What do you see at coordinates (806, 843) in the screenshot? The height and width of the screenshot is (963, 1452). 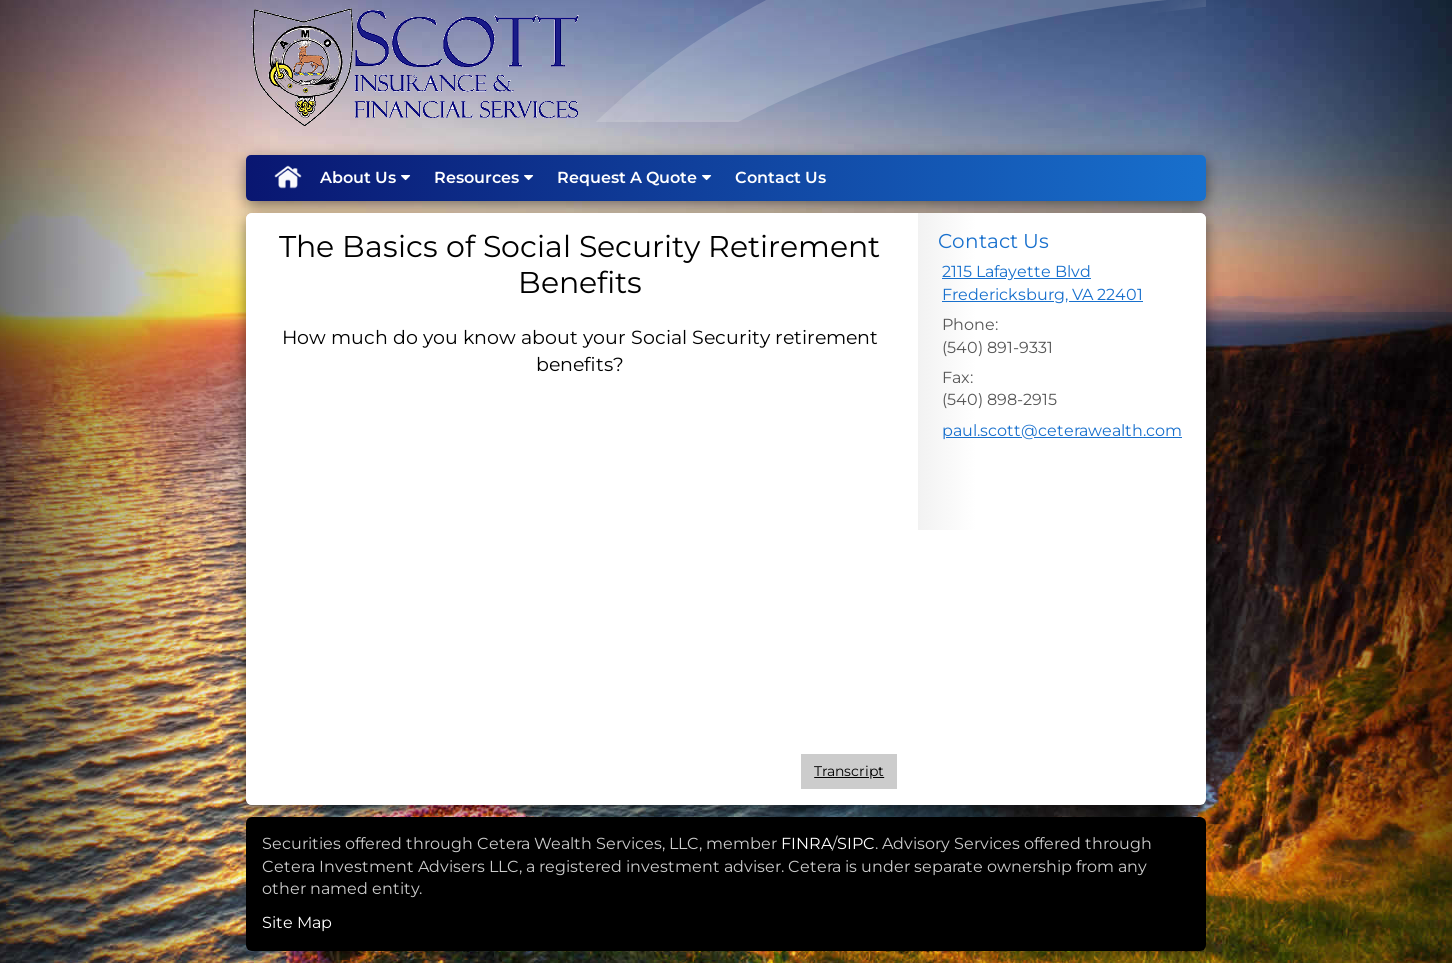 I see `FINRA` at bounding box center [806, 843].